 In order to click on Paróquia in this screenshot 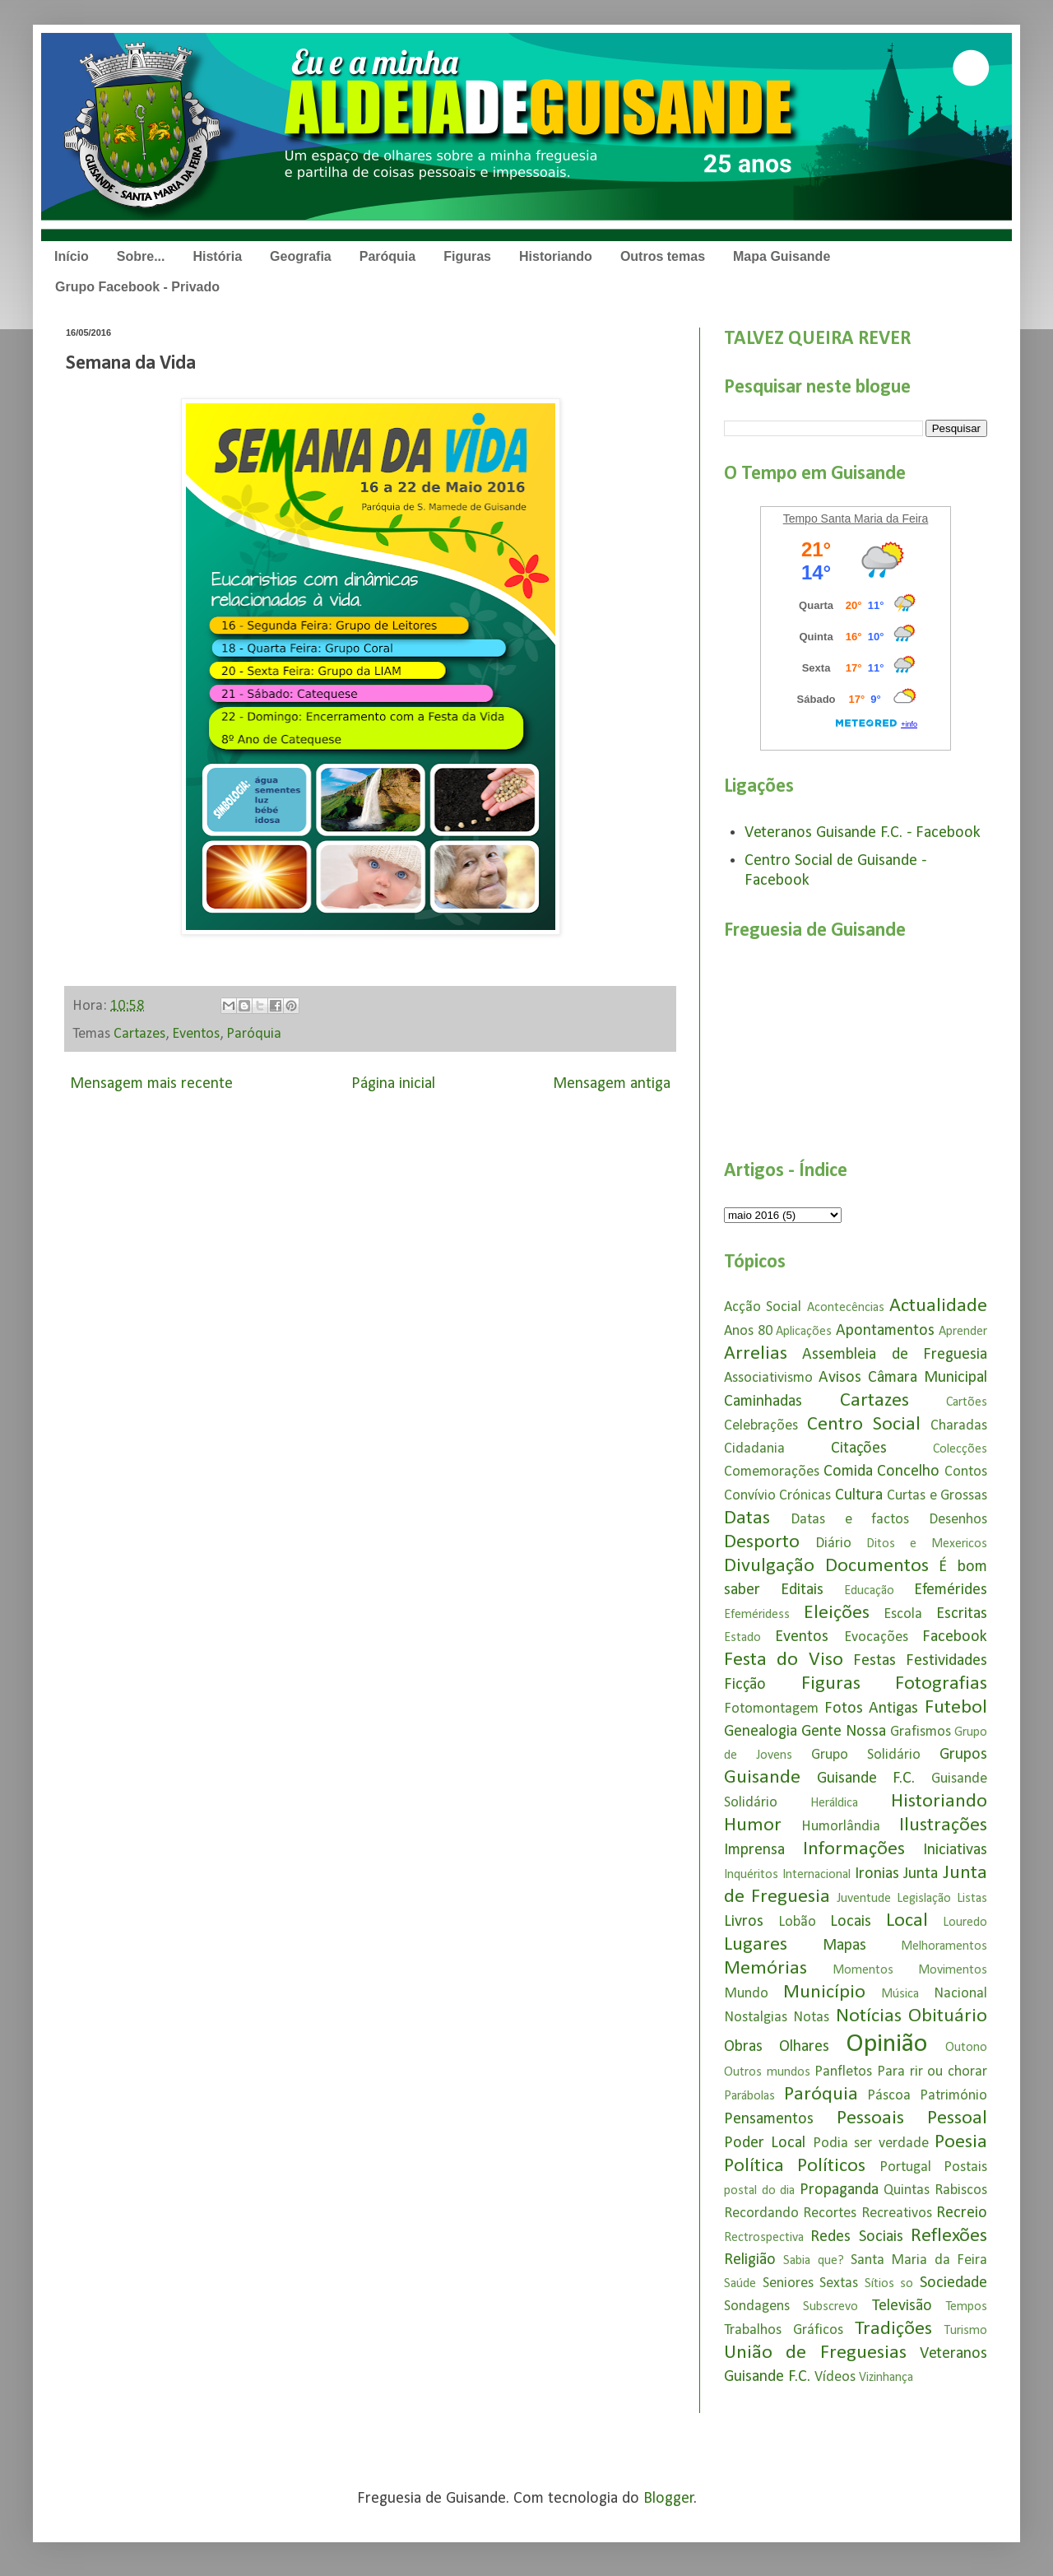, I will do `click(387, 256)`.